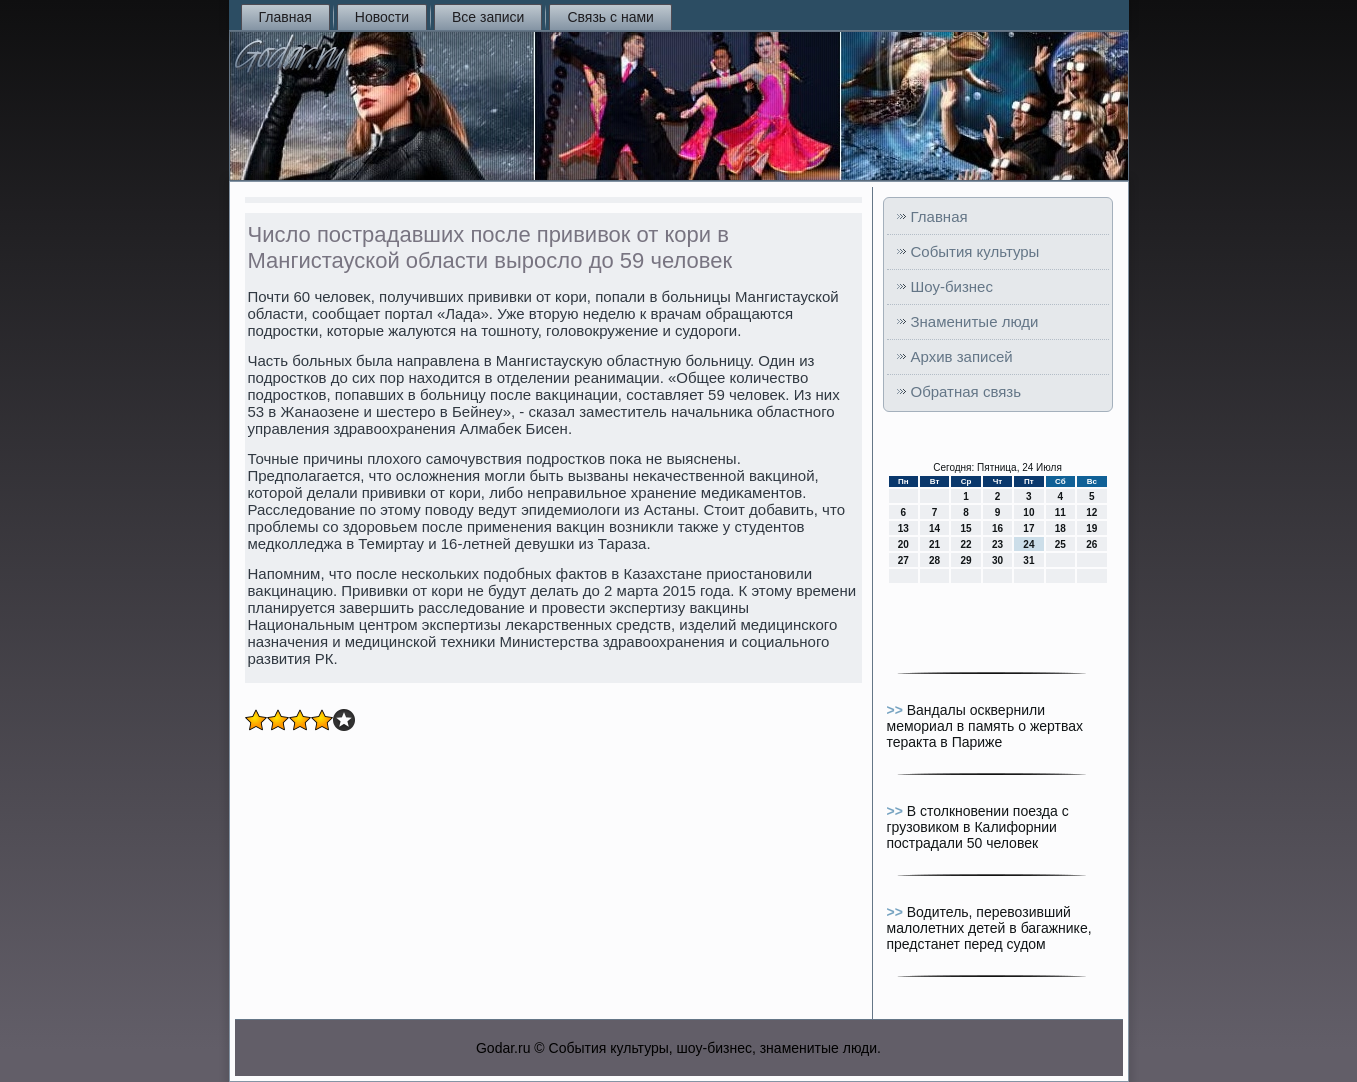 The image size is (1357, 1082). What do you see at coordinates (610, 17) in the screenshot?
I see `Связь с нами` at bounding box center [610, 17].